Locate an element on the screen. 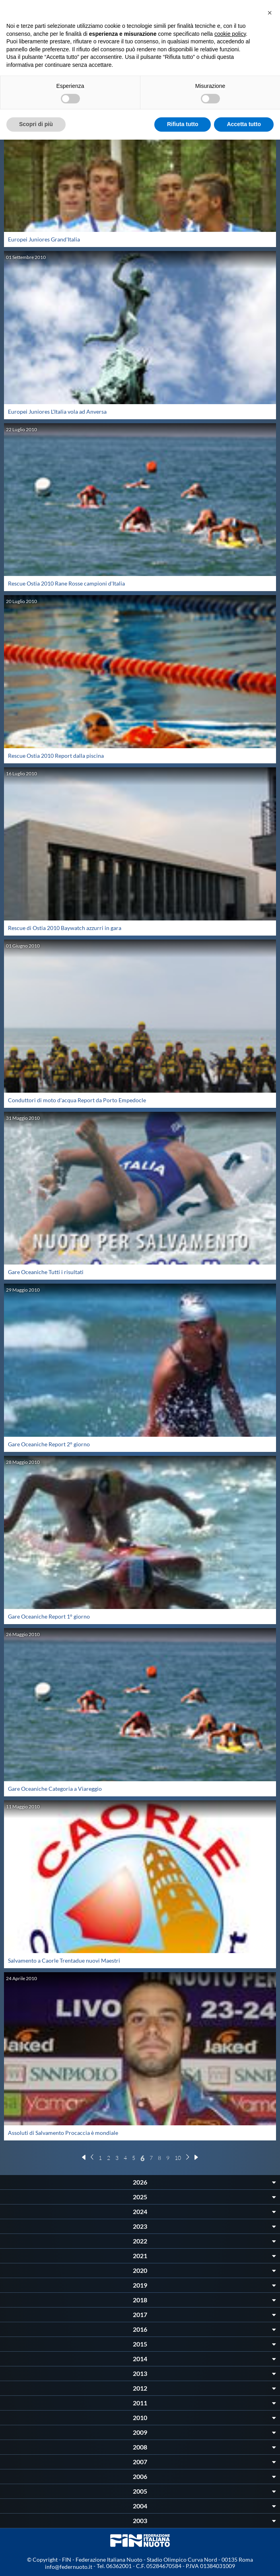 The height and width of the screenshot is (2576, 280). [button] is located at coordinates (269, 12).